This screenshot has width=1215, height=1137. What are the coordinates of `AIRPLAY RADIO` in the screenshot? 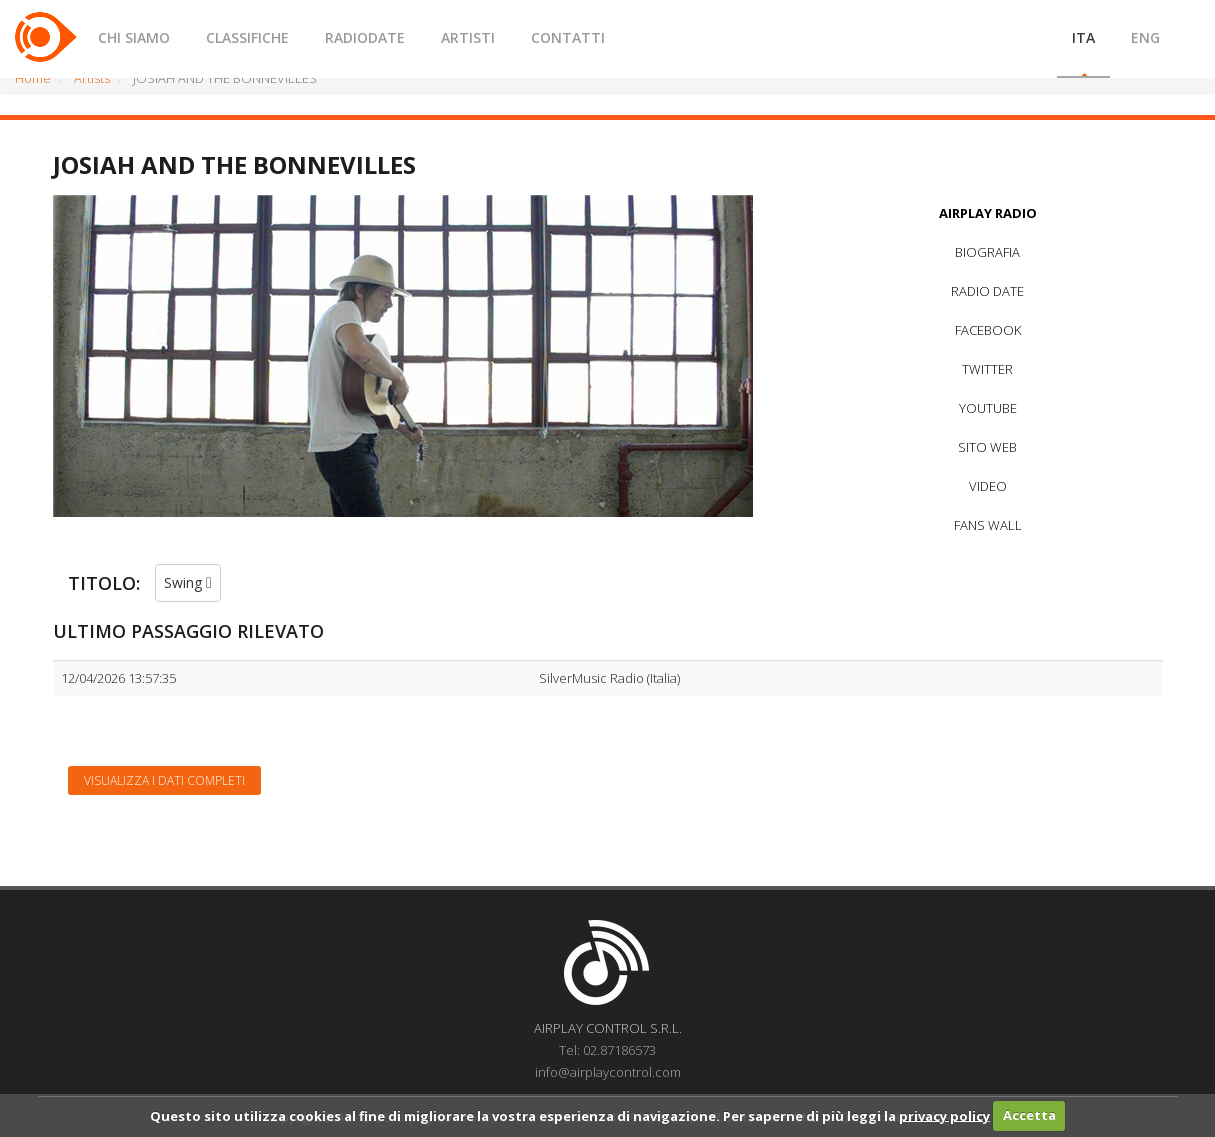 It's located at (988, 213).